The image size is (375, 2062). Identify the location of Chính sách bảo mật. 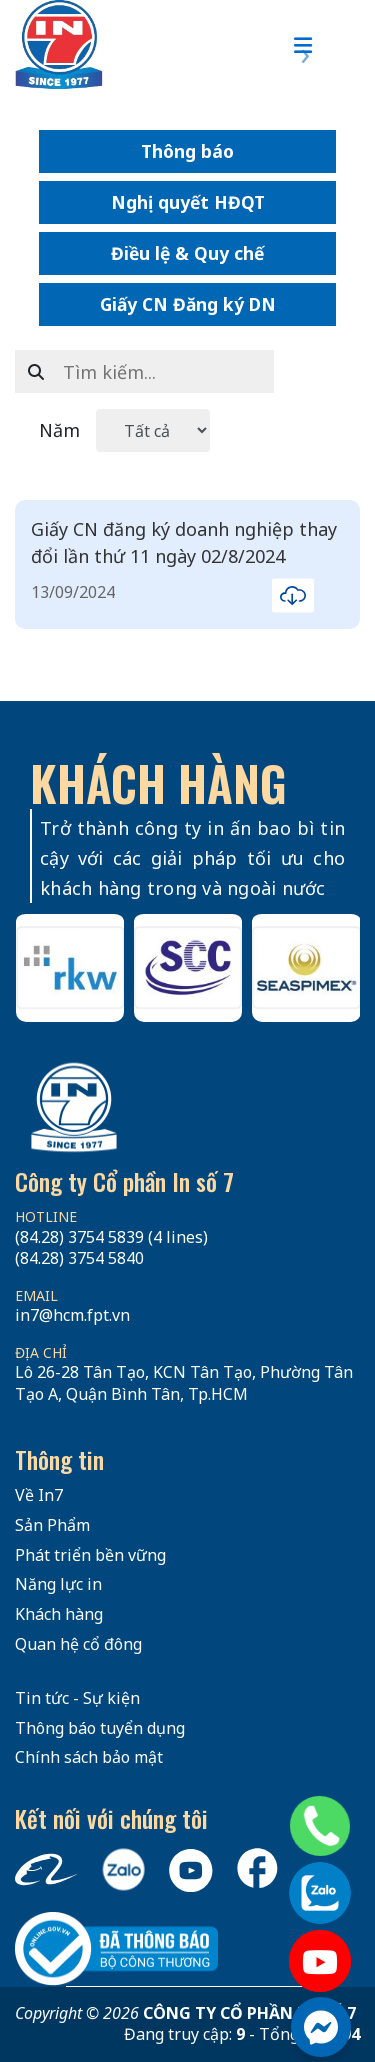
(89, 1757).